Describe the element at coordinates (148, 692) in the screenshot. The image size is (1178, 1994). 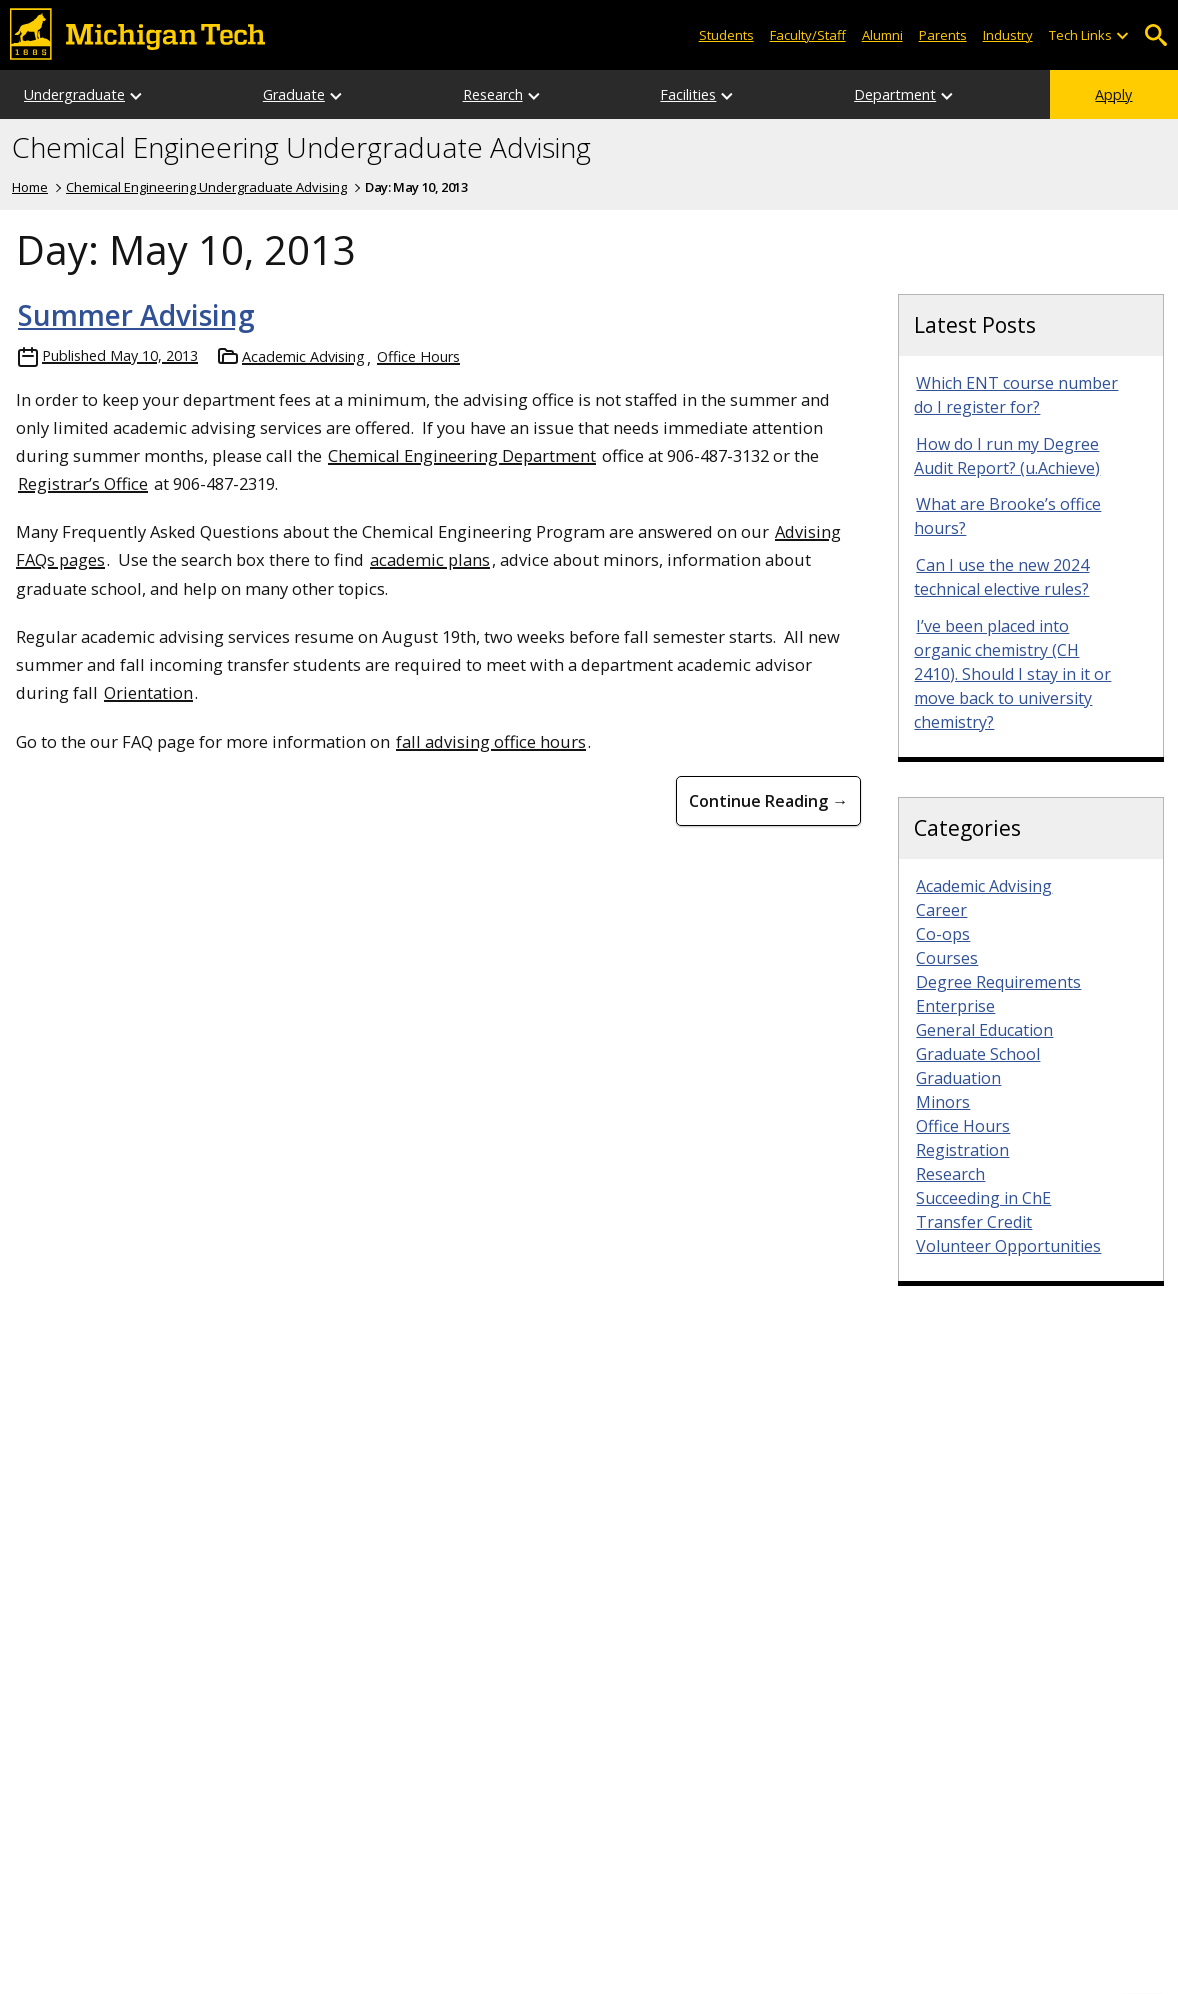
I see `Orientation` at that location.